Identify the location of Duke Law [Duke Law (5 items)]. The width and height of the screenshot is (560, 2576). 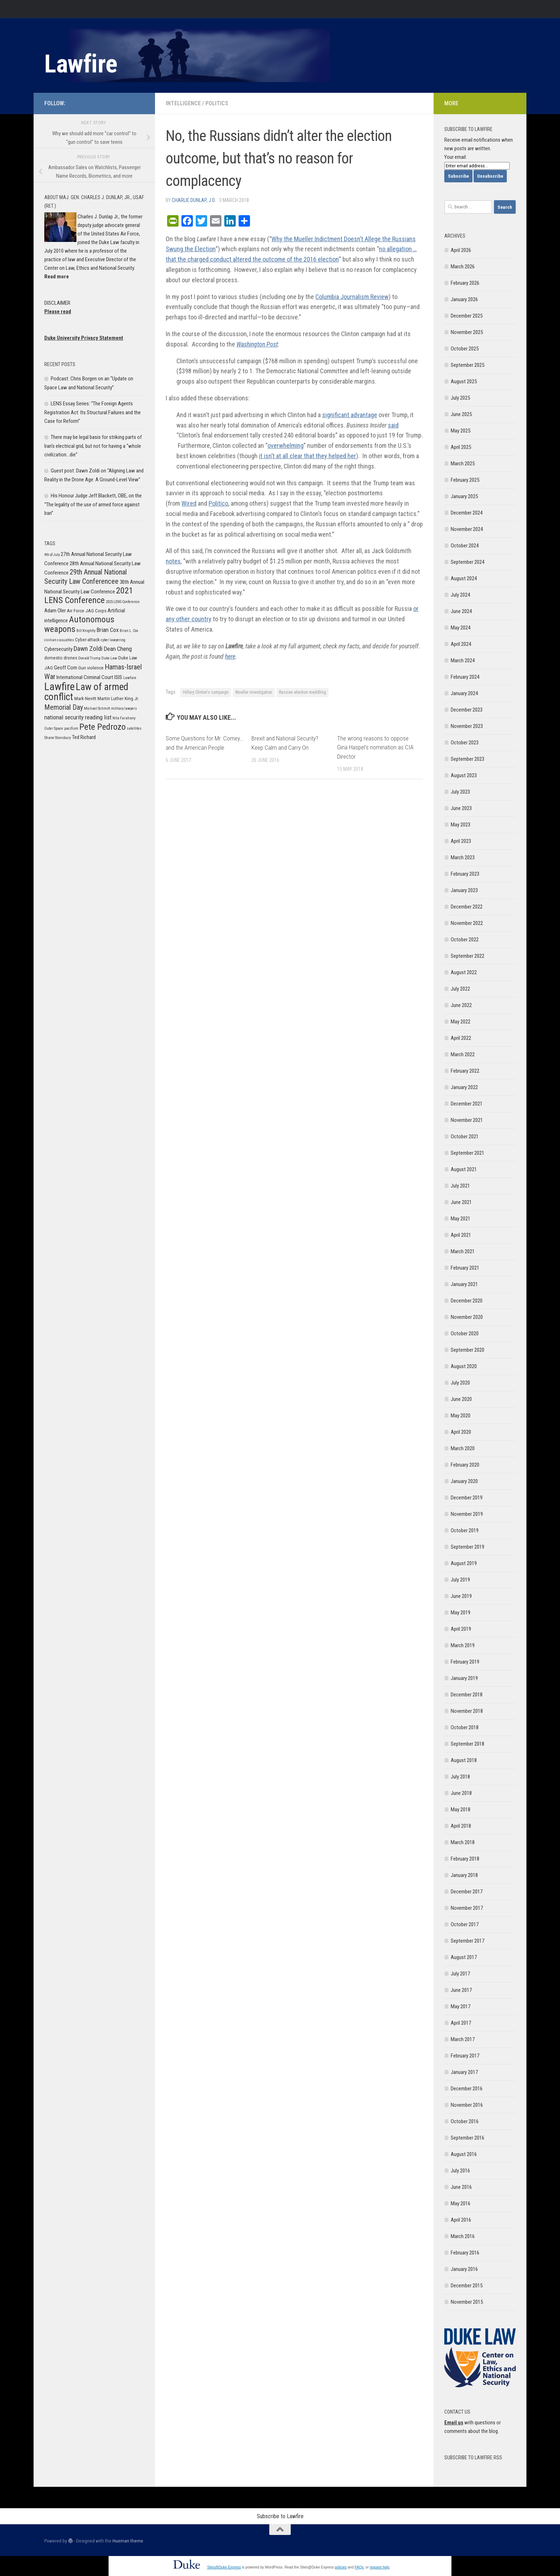
(109, 658).